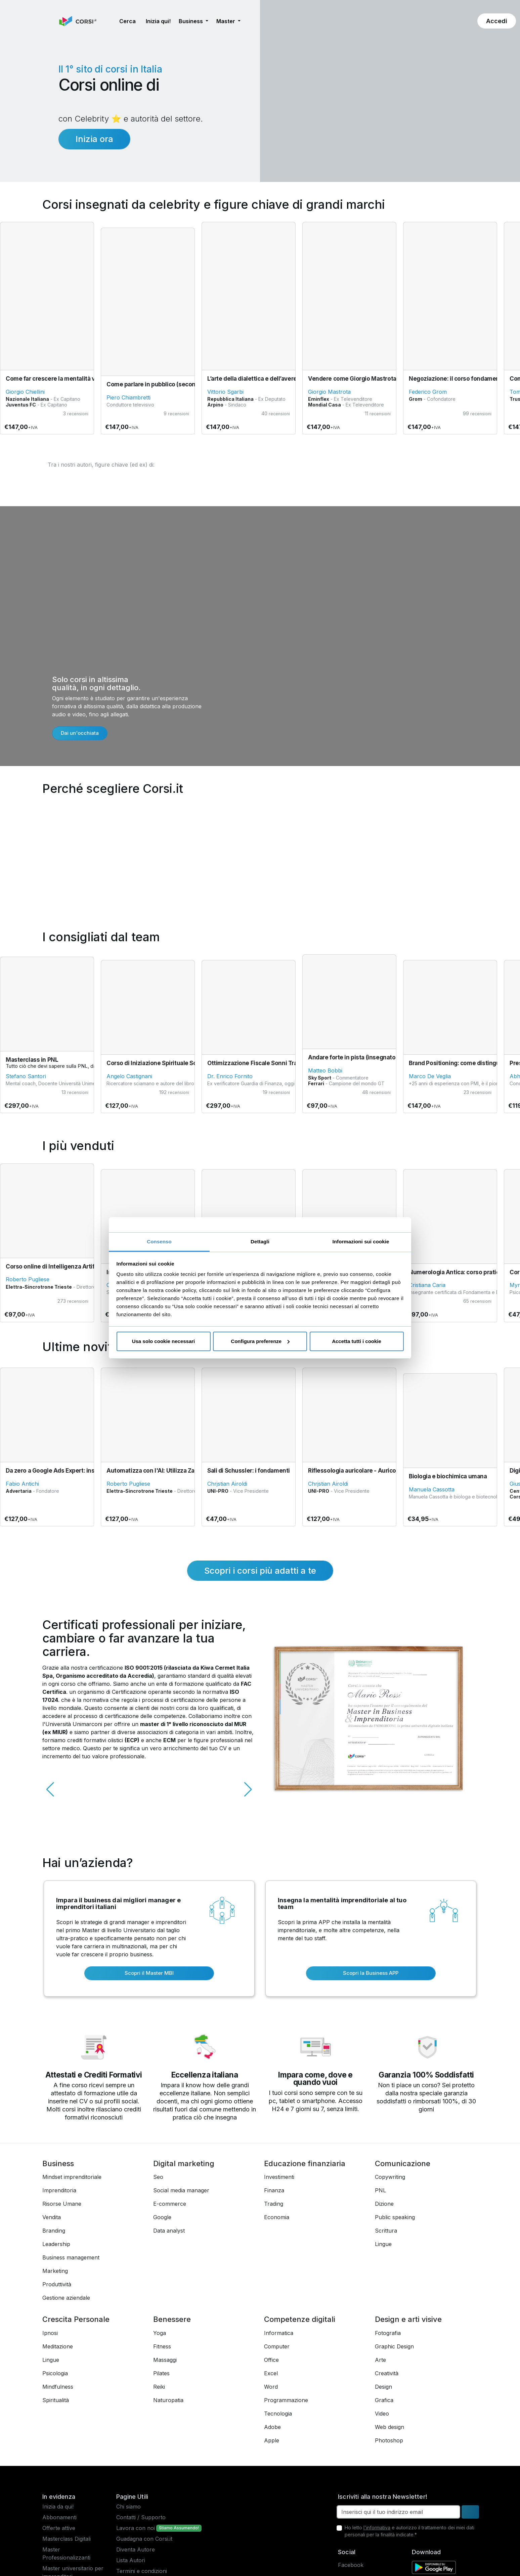 This screenshot has height=2576, width=520. Describe the element at coordinates (389, 2427) in the screenshot. I see `Web design` at that location.